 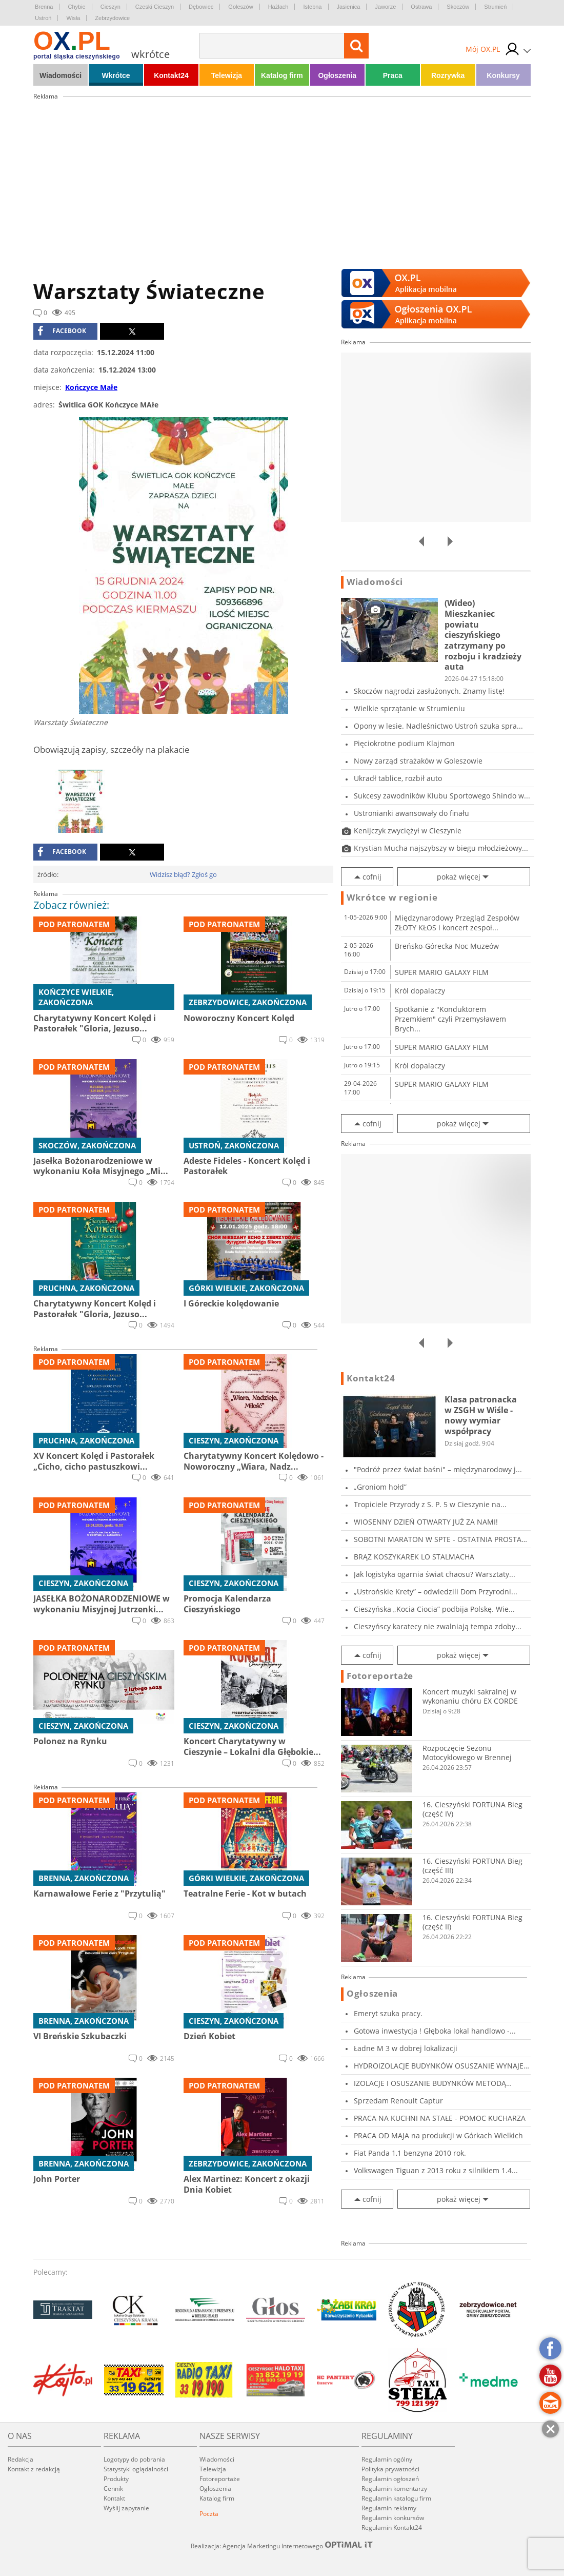 I want to click on Regulamin ogólny, so click(x=386, y=2459).